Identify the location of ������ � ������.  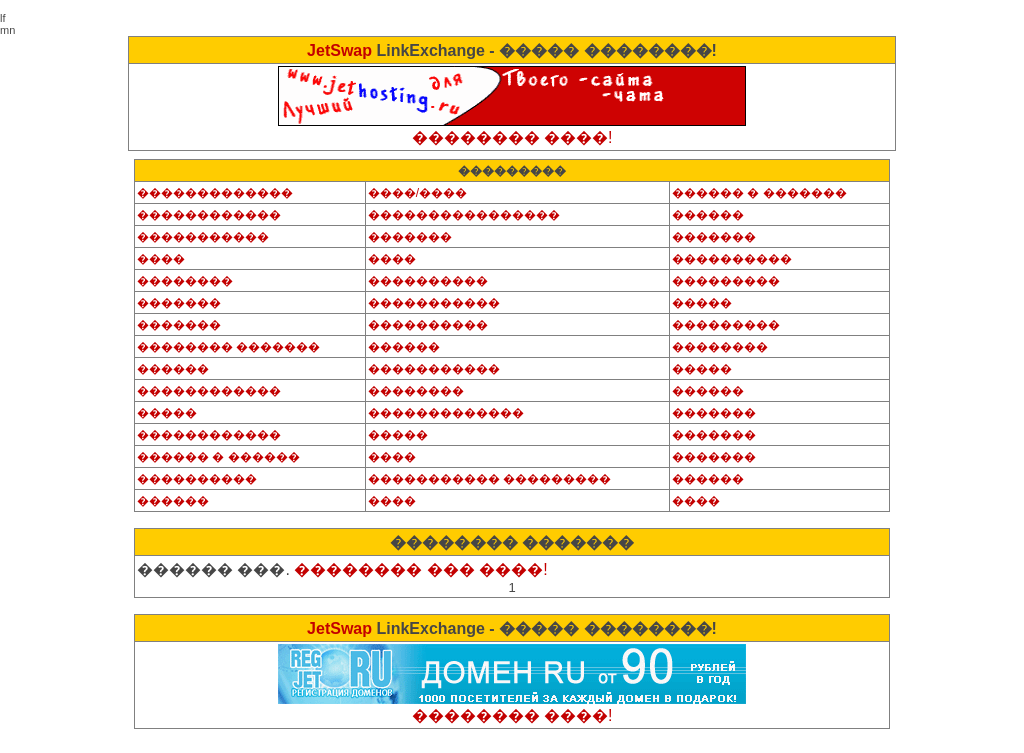
(218, 457).